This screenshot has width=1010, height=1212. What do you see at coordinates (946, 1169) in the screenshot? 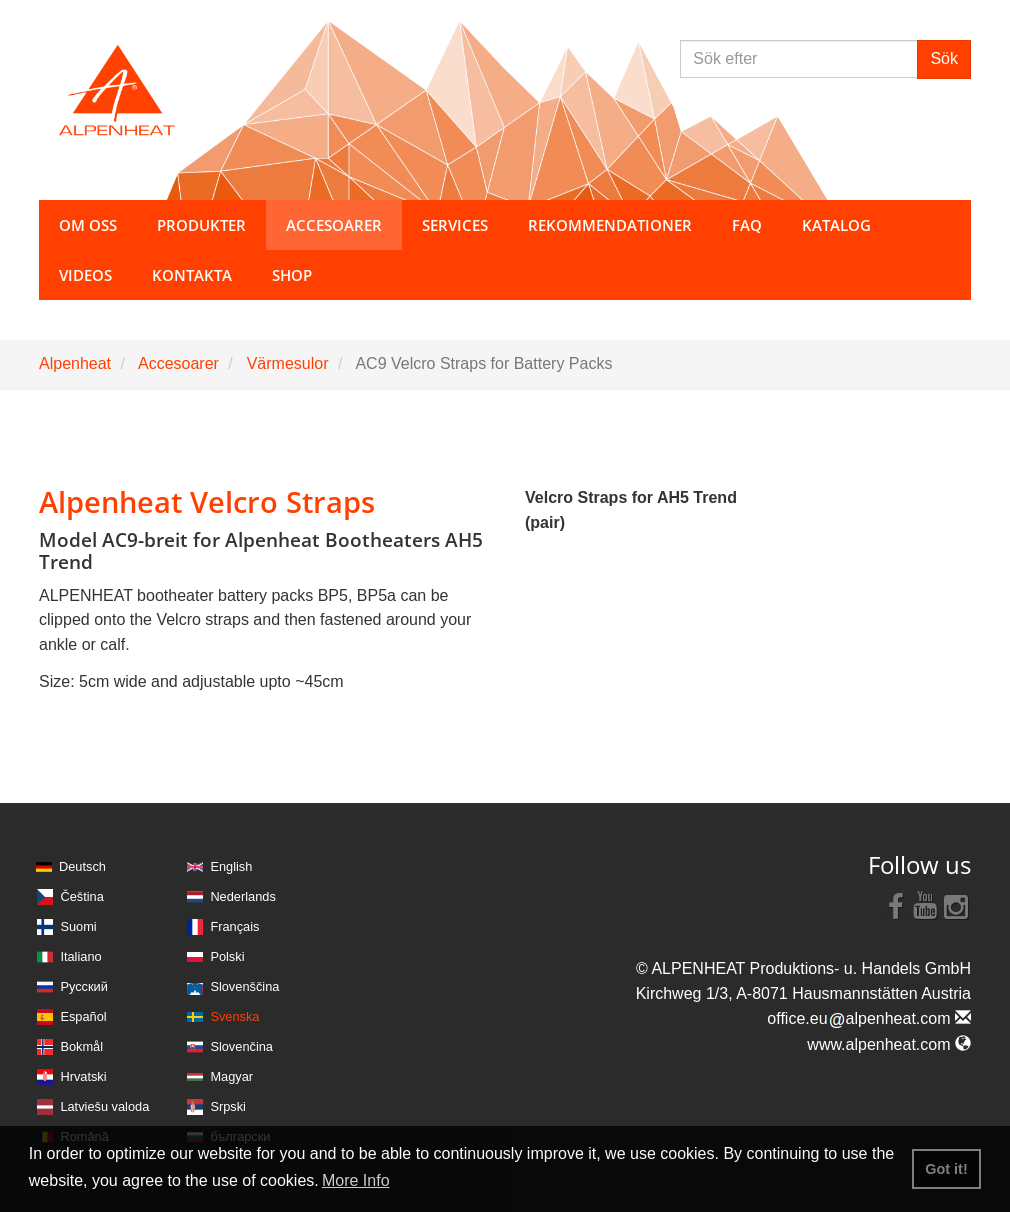
I see `Got it! [button]` at bounding box center [946, 1169].